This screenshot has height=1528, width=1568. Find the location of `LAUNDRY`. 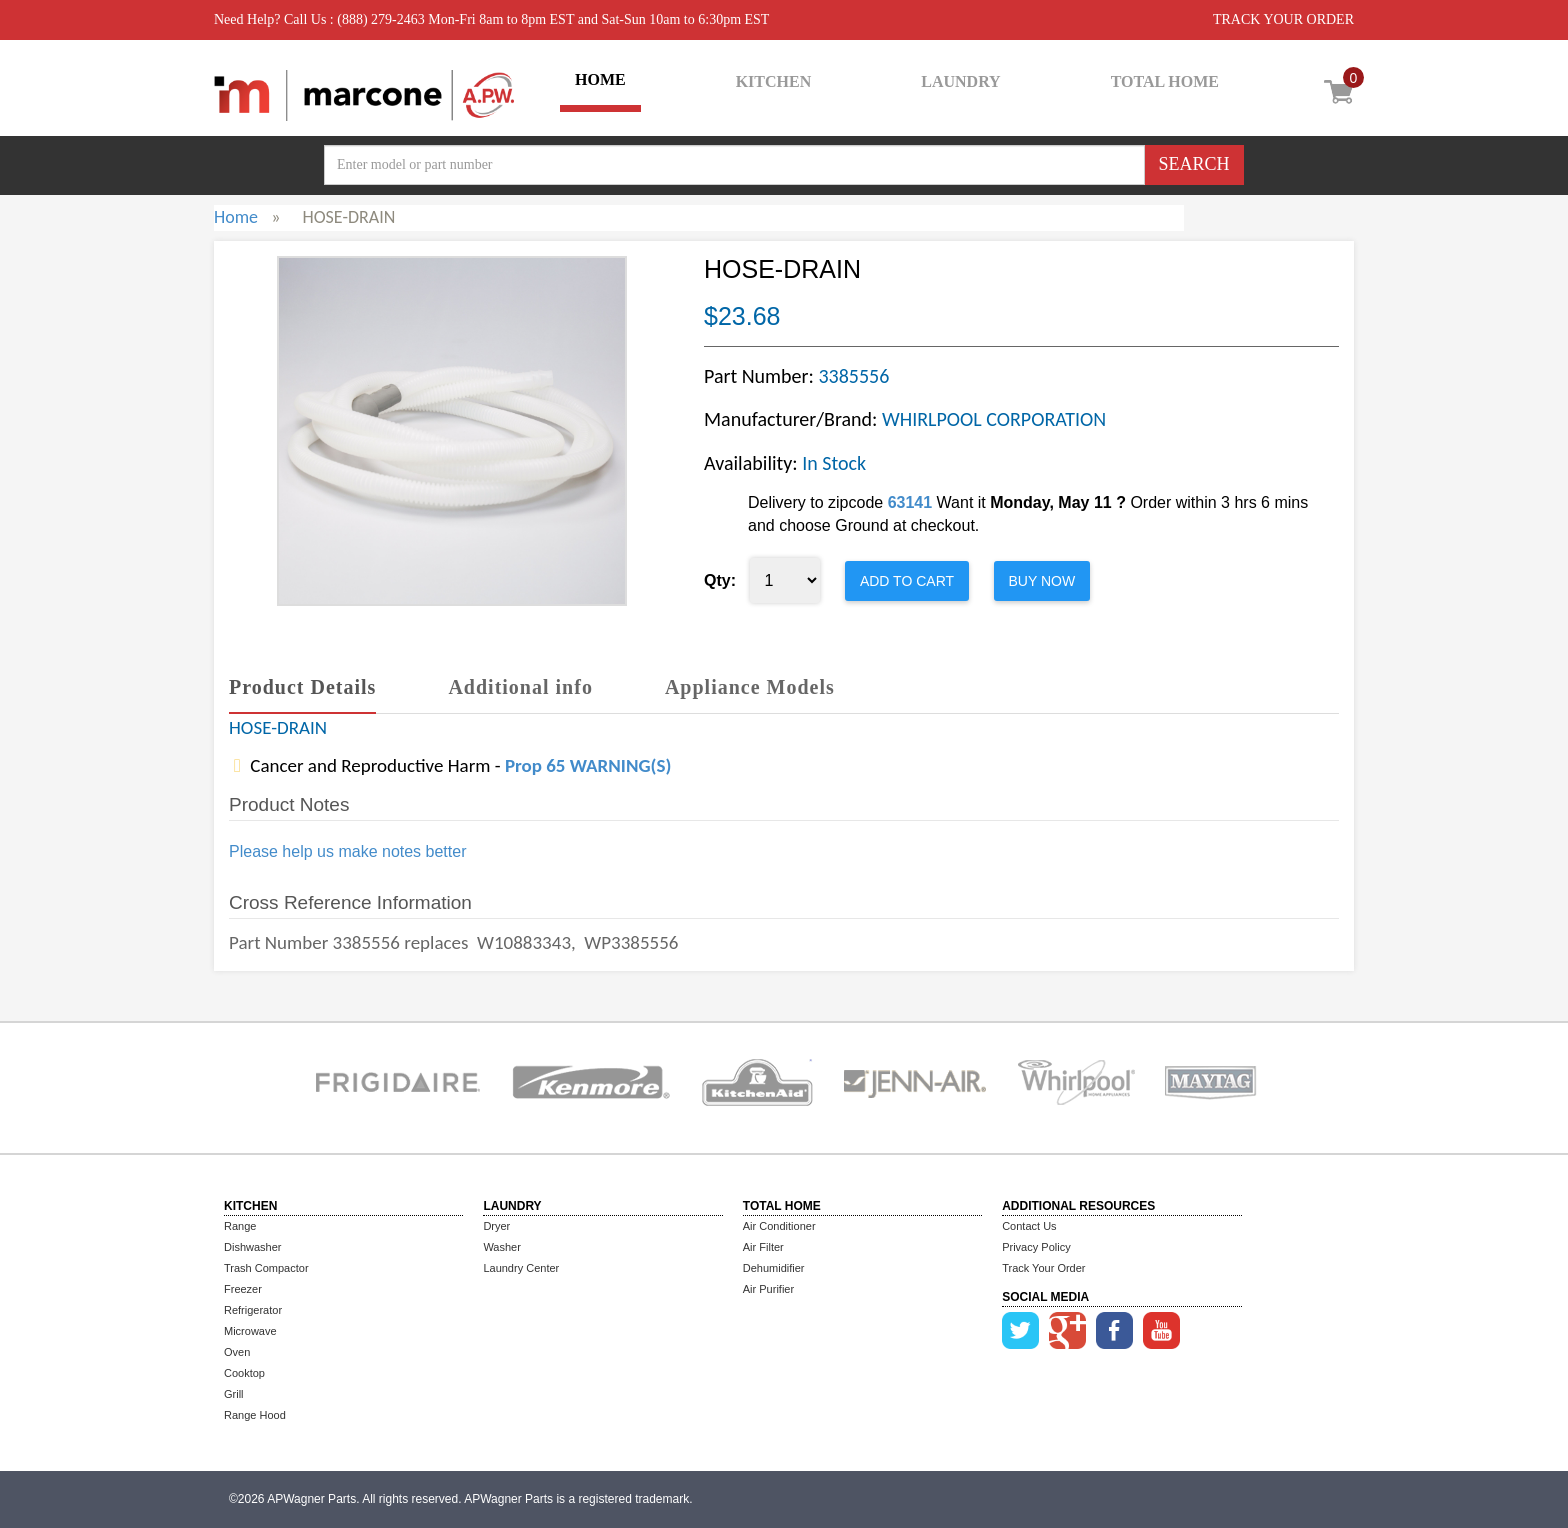

LAUNDRY is located at coordinates (960, 81).